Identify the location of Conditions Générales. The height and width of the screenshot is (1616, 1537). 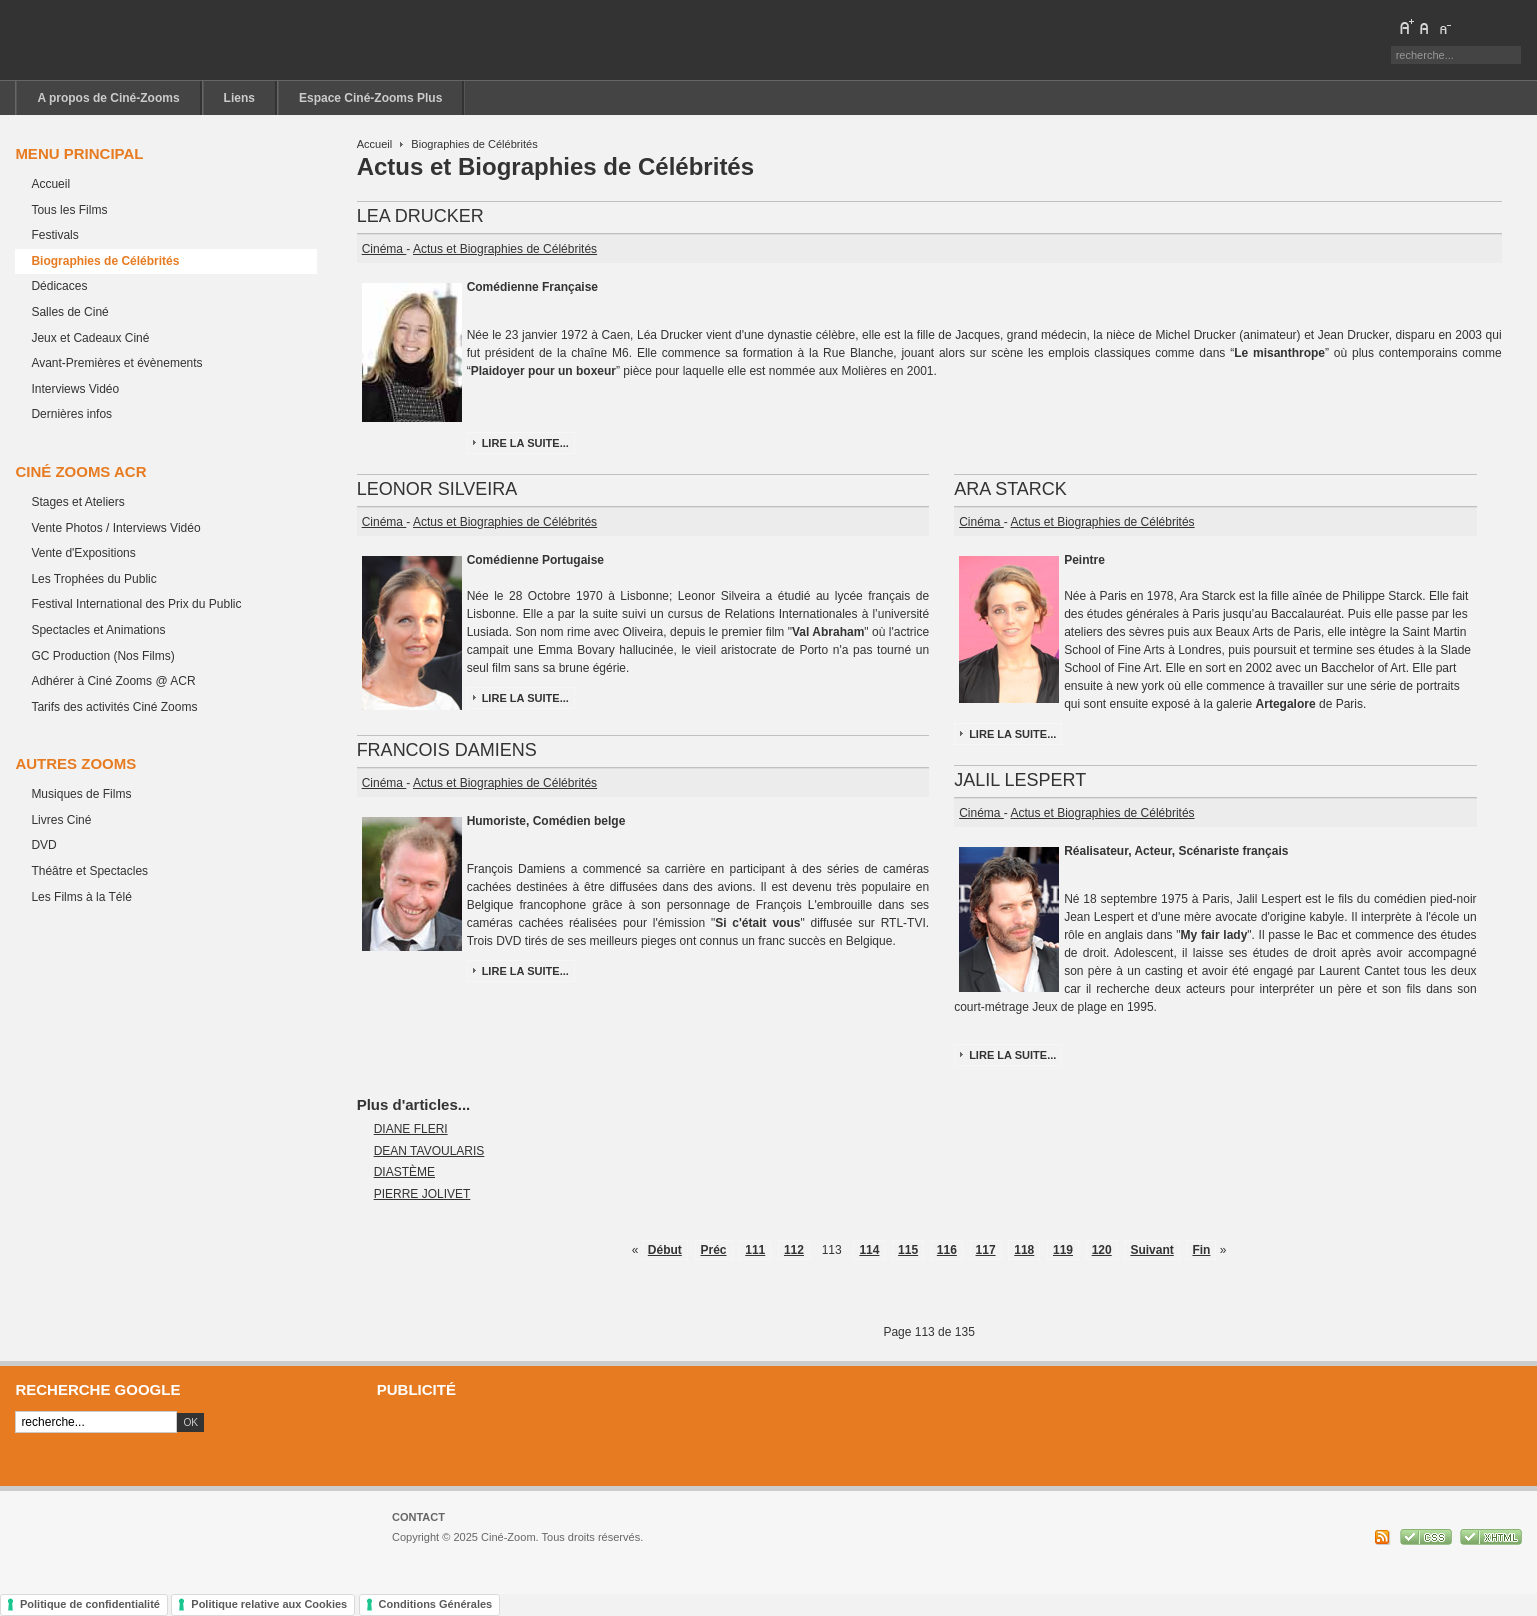
(436, 1604).